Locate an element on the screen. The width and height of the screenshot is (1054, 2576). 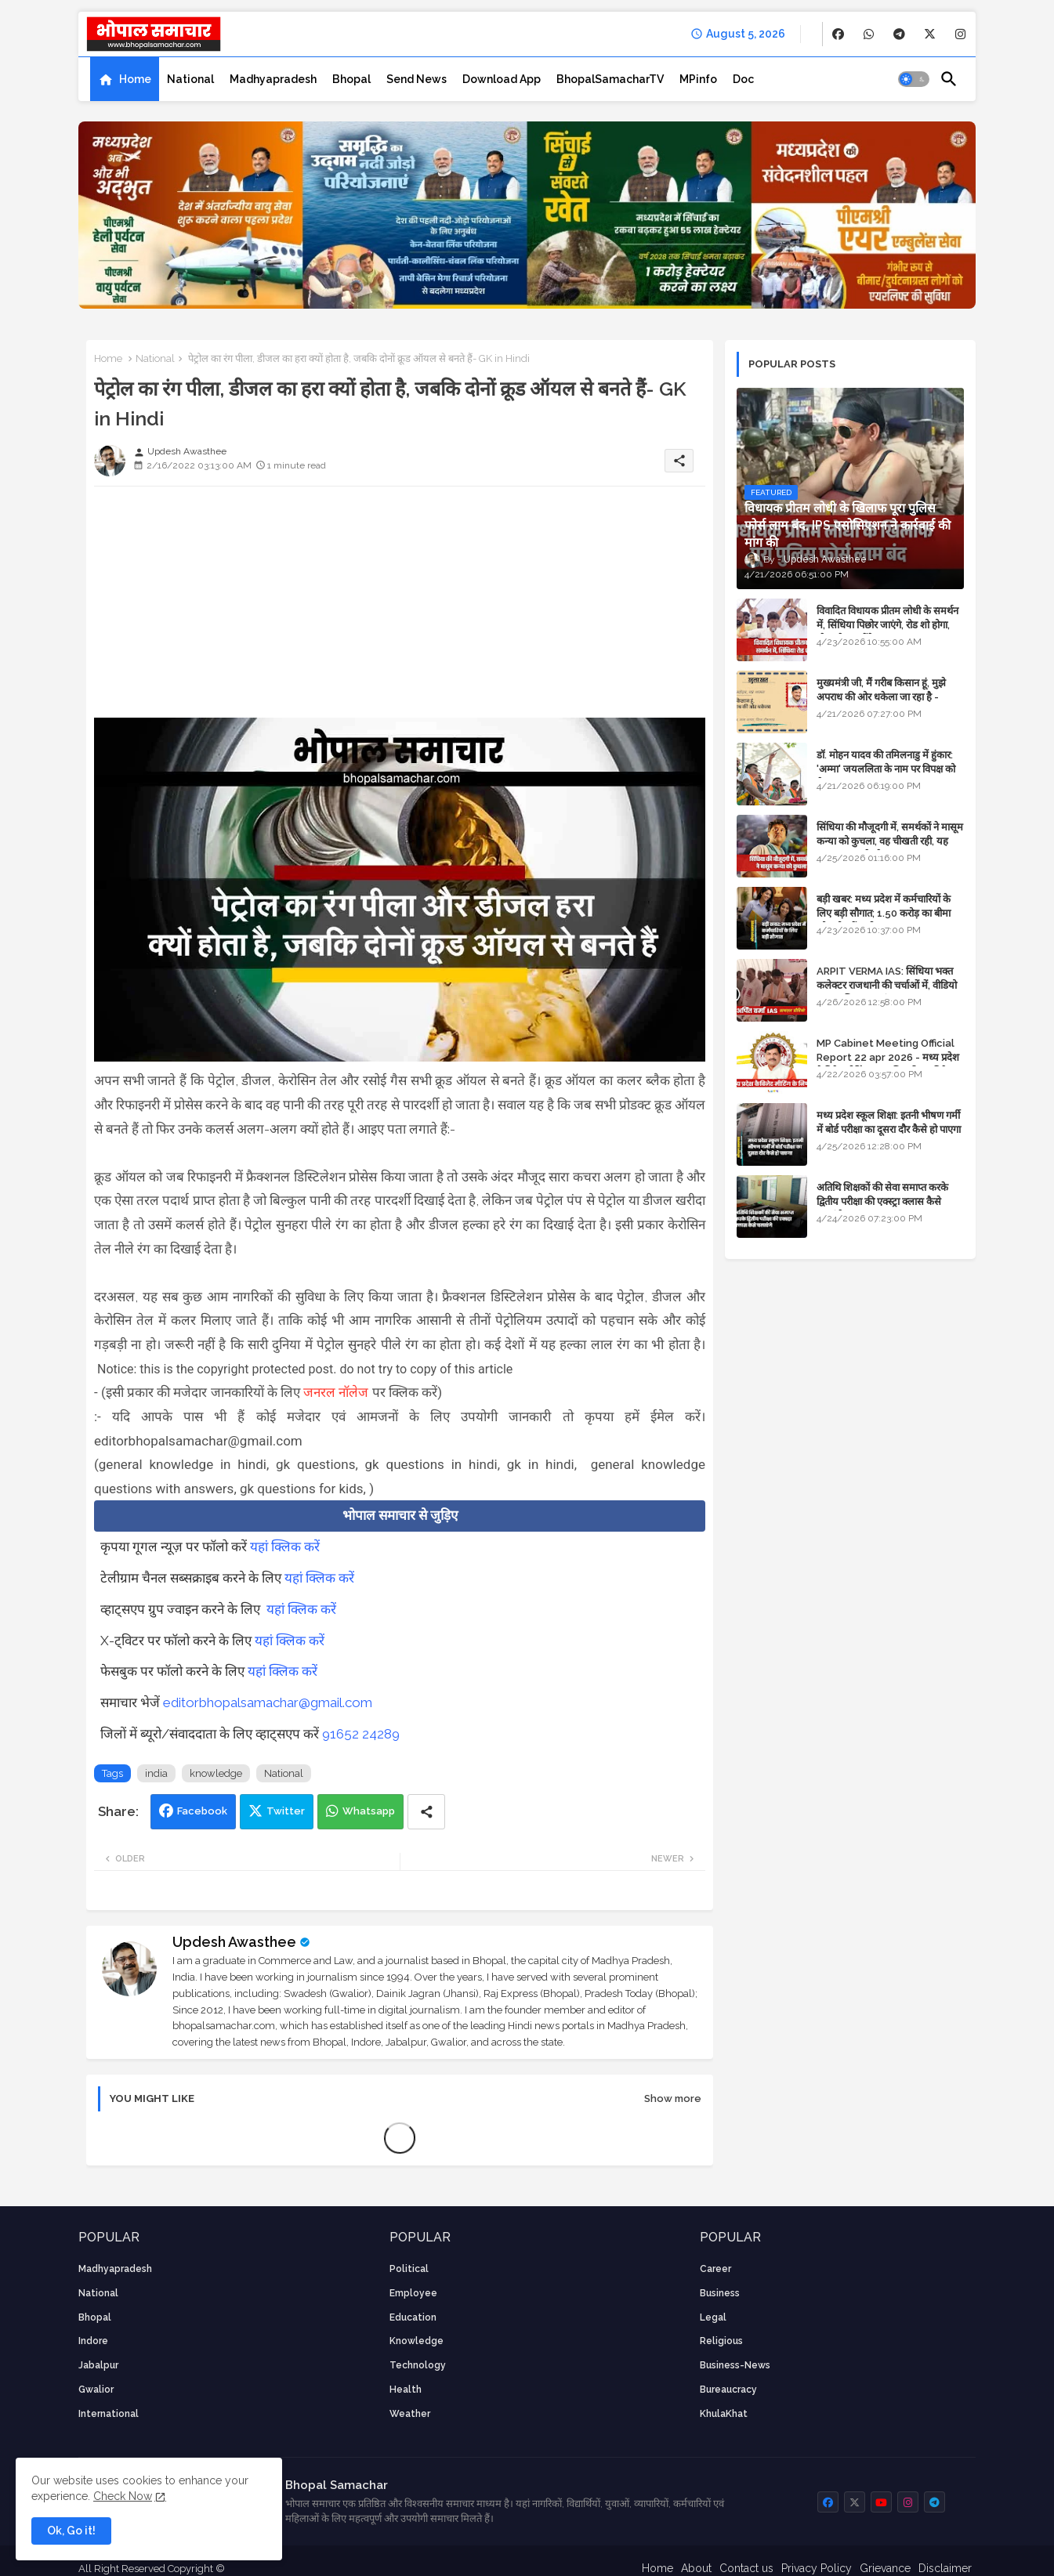
91652 24289 is located at coordinates (361, 1734).